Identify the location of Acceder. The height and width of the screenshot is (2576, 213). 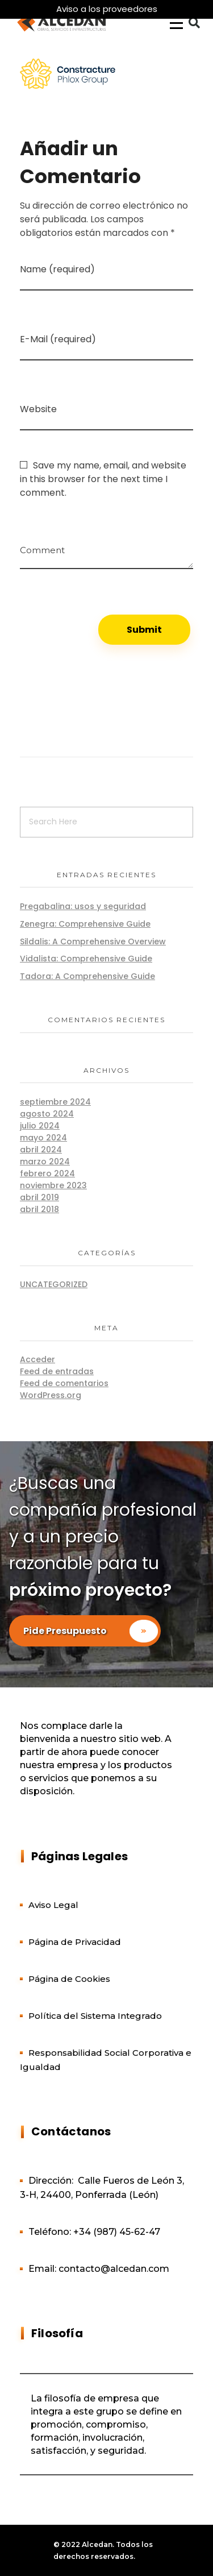
(37, 1359).